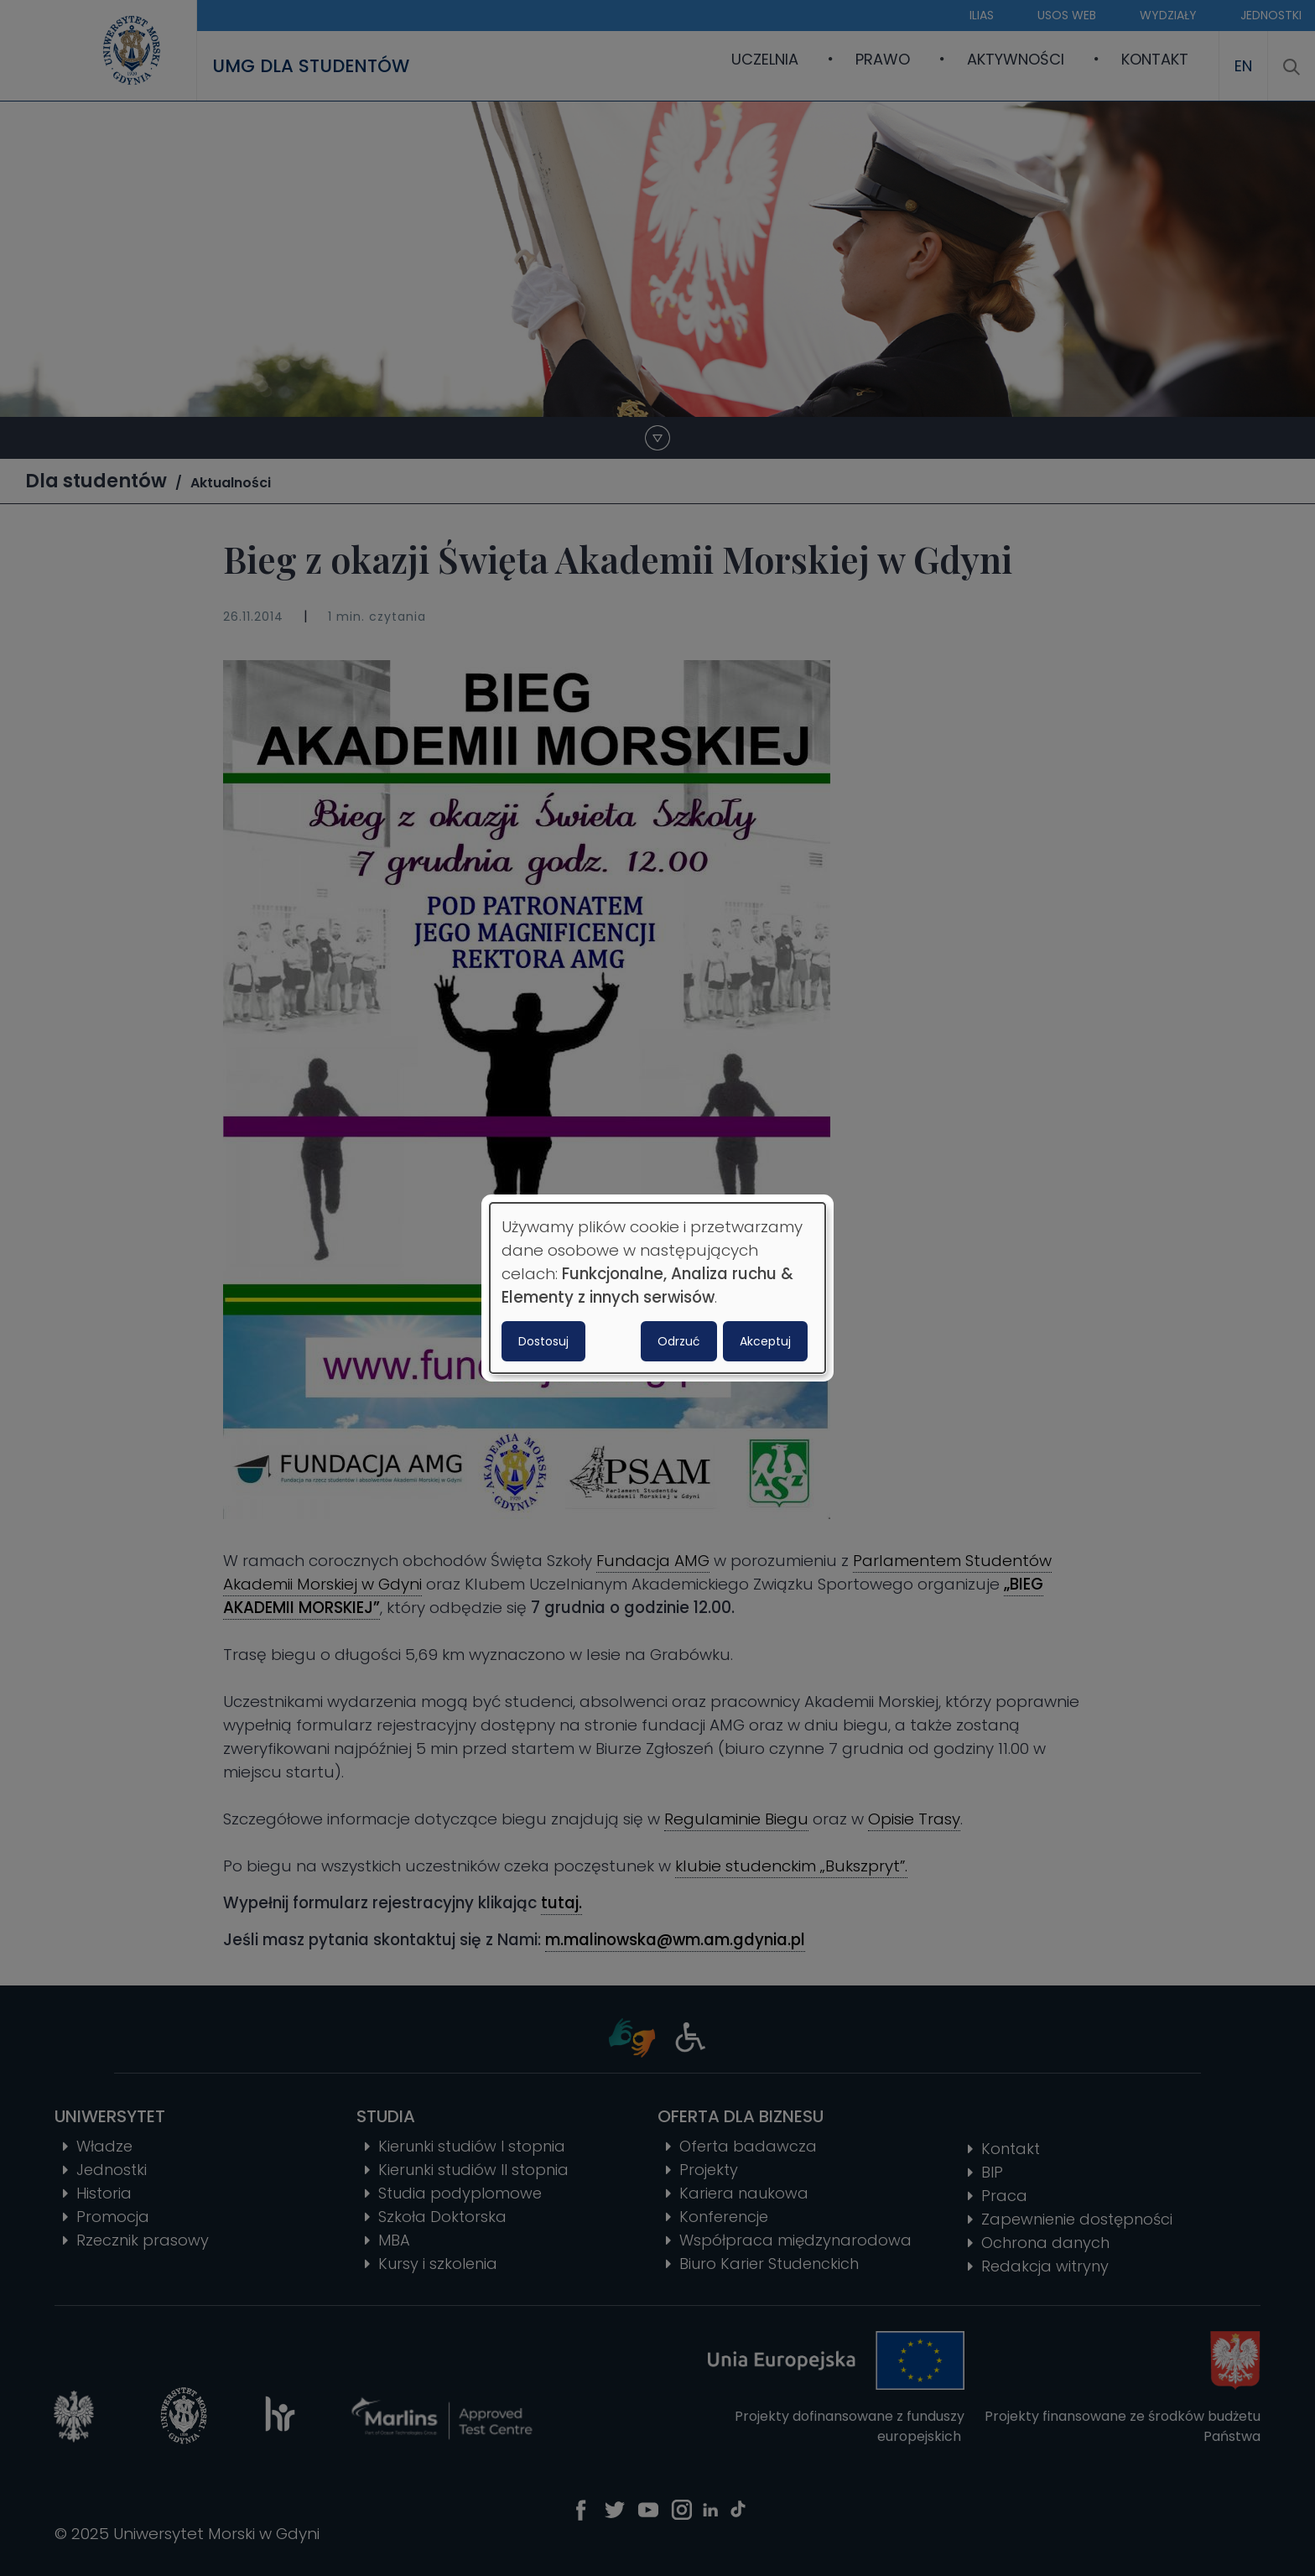 The height and width of the screenshot is (2576, 1315). I want to click on Akceptuj, so click(765, 1341).